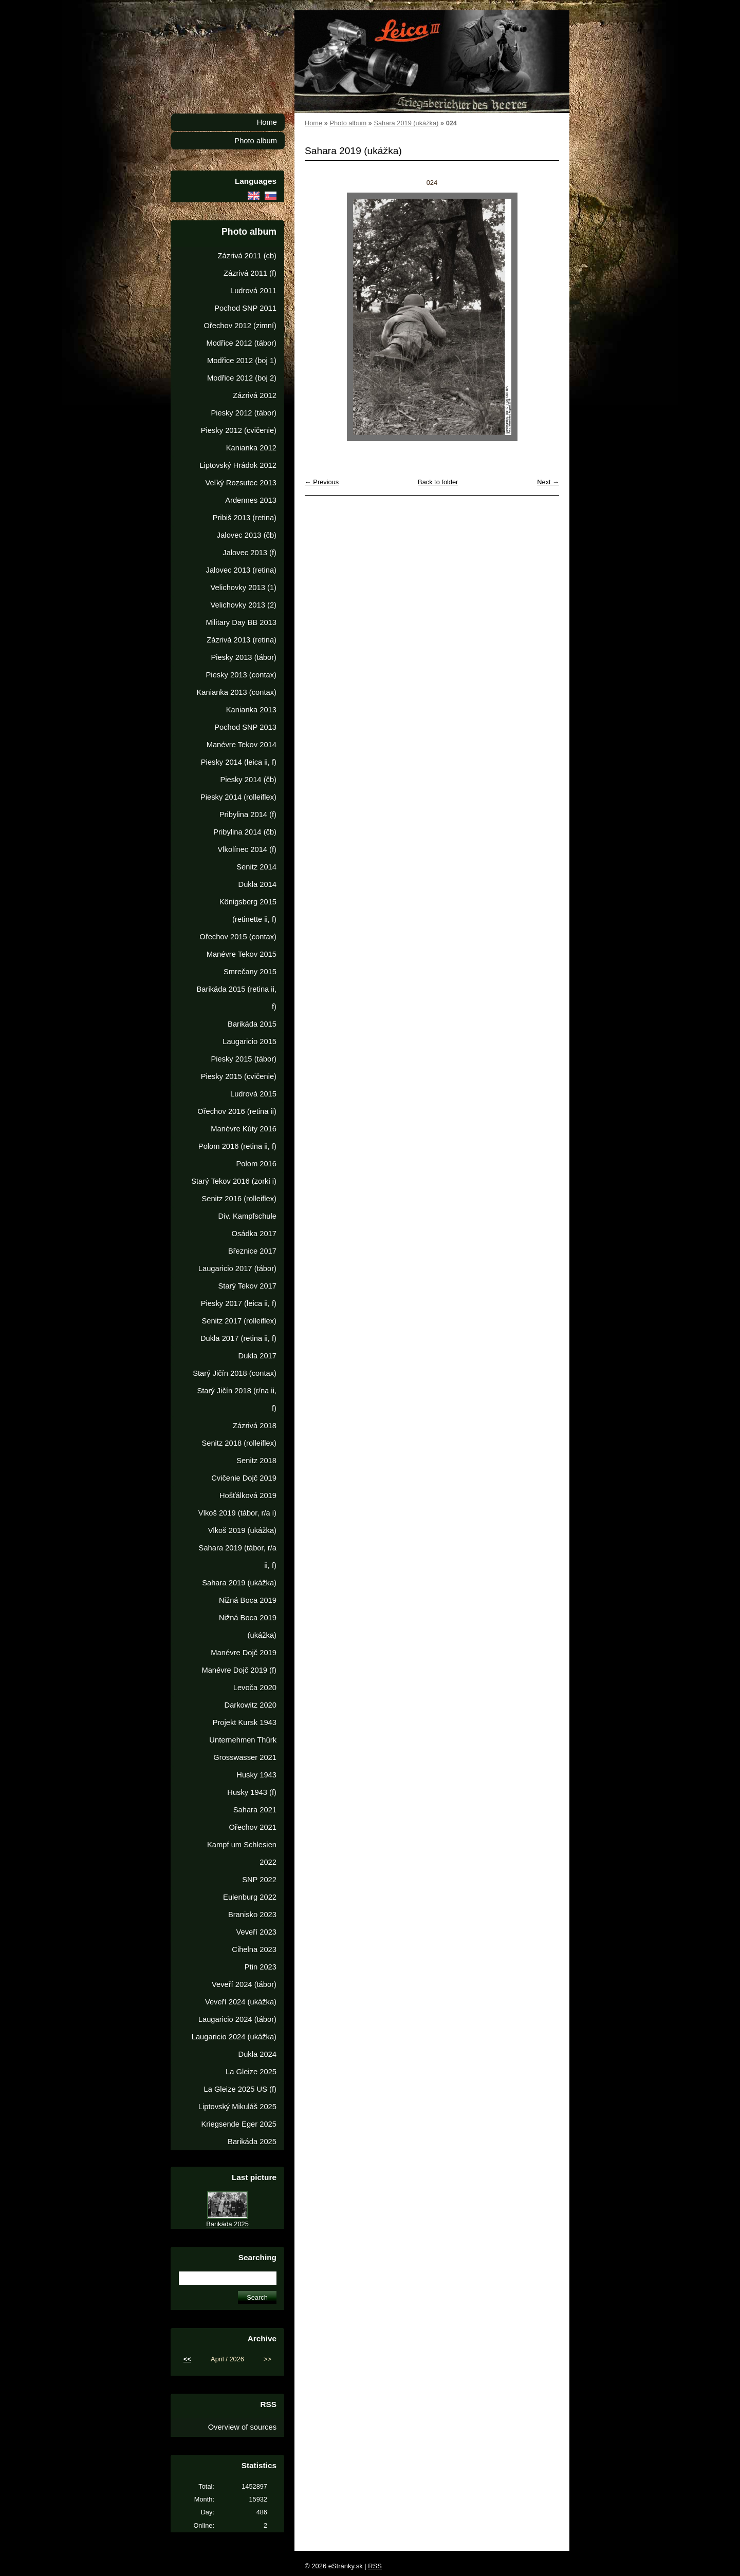 The width and height of the screenshot is (740, 2576). Describe the element at coordinates (241, 570) in the screenshot. I see `Jalovec 2013 (retina)` at that location.